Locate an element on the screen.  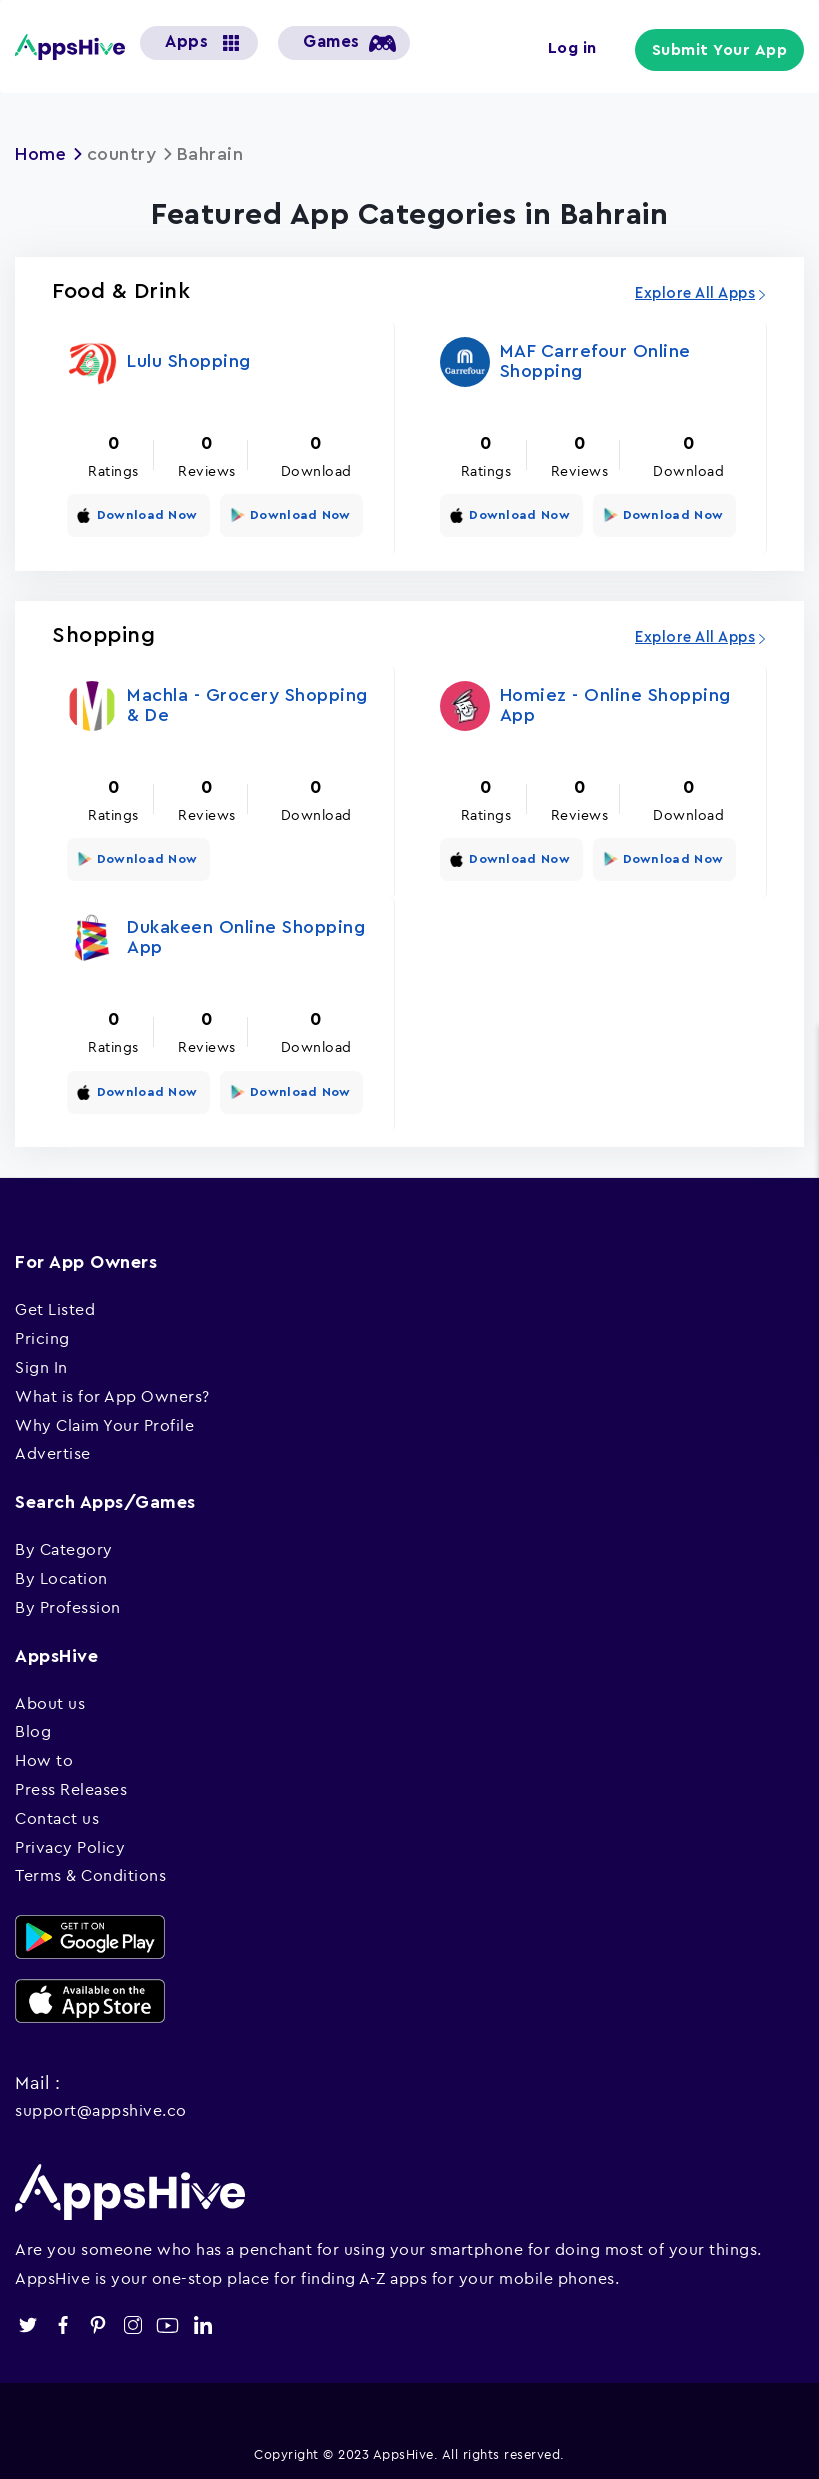
facebook is located at coordinates (62, 2319).